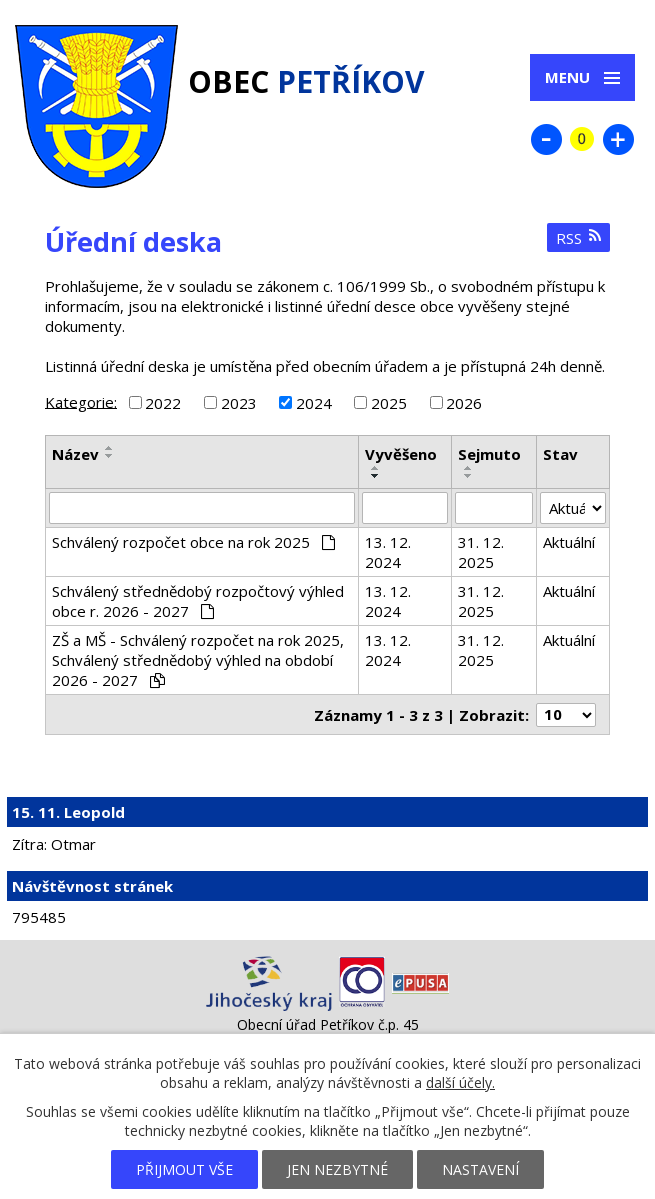 The width and height of the screenshot is (655, 1199). Describe the element at coordinates (582, 139) in the screenshot. I see `Standardní` at that location.